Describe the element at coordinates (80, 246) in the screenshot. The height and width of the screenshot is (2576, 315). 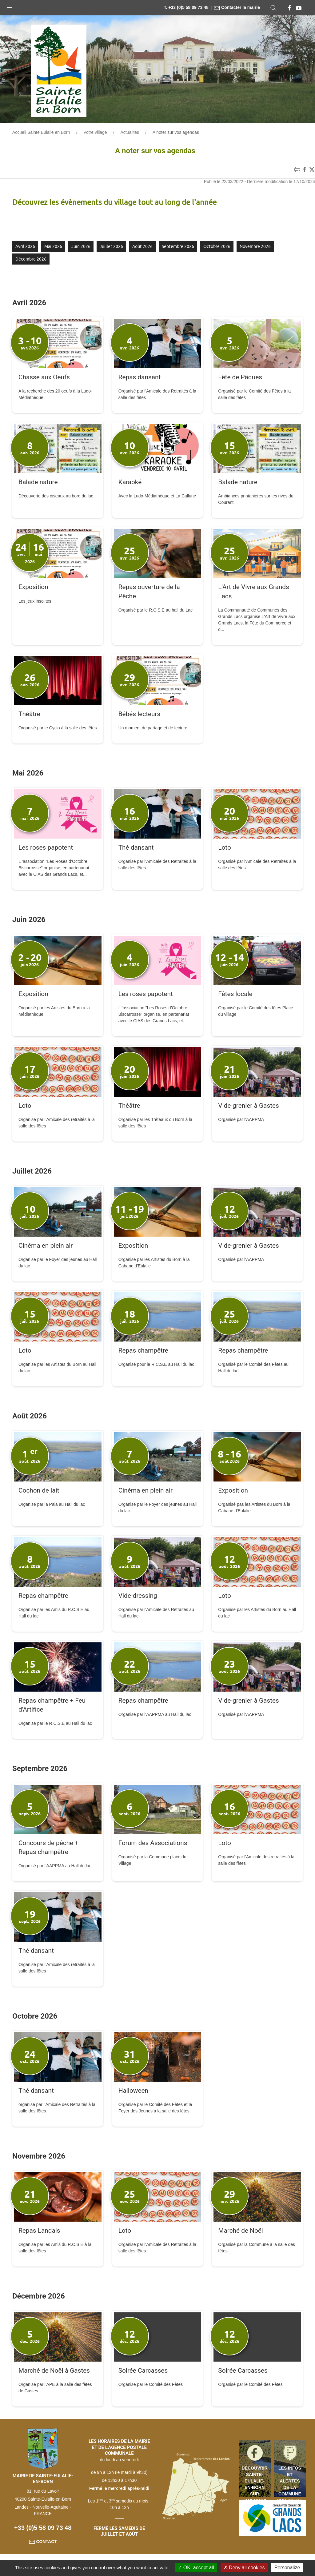
I see `juin 2026` at that location.